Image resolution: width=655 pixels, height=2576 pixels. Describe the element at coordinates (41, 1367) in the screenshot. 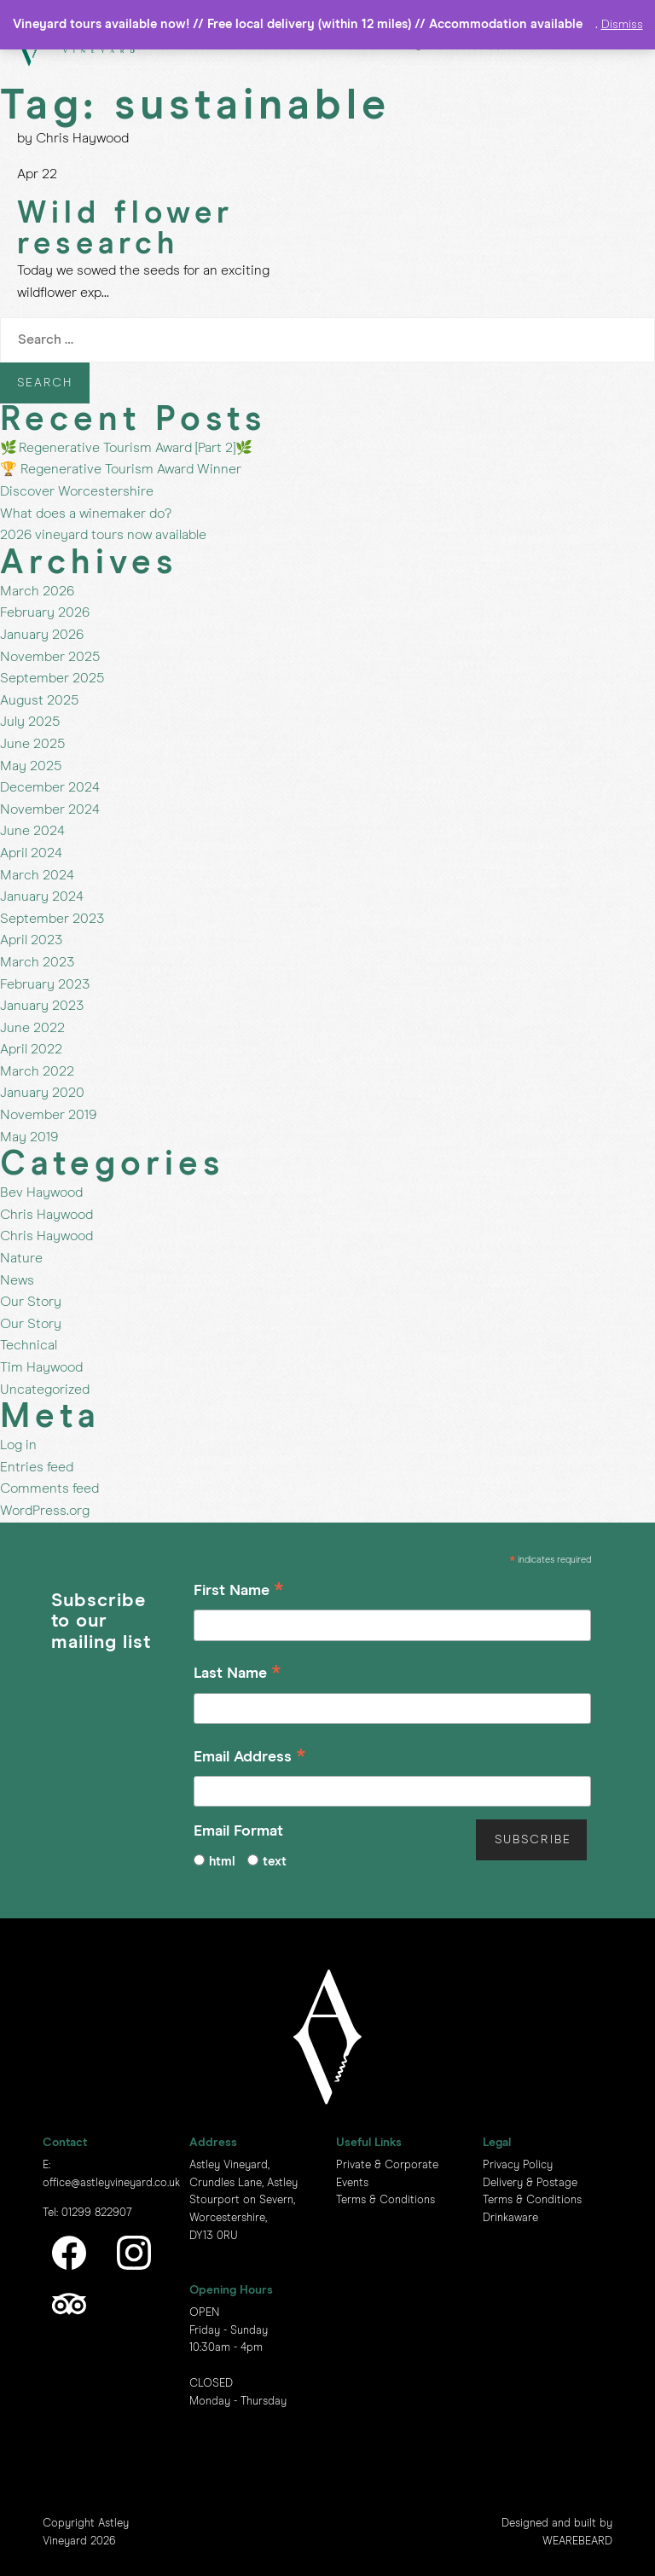

I see `Tim Haywood` at that location.